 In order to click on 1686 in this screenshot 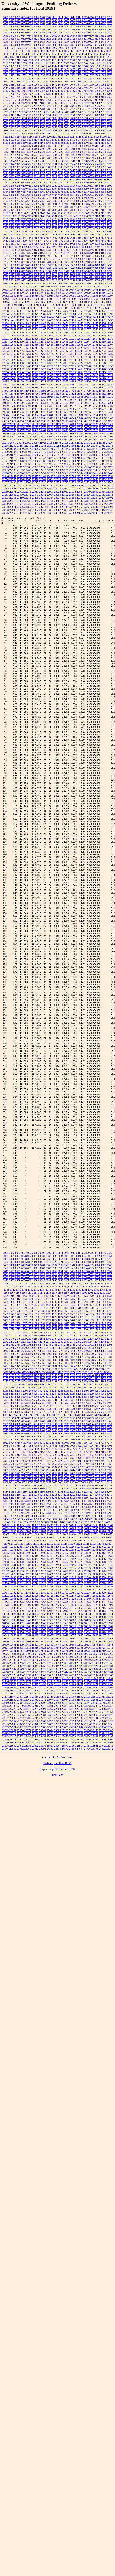, I will do `click(18, 87)`.